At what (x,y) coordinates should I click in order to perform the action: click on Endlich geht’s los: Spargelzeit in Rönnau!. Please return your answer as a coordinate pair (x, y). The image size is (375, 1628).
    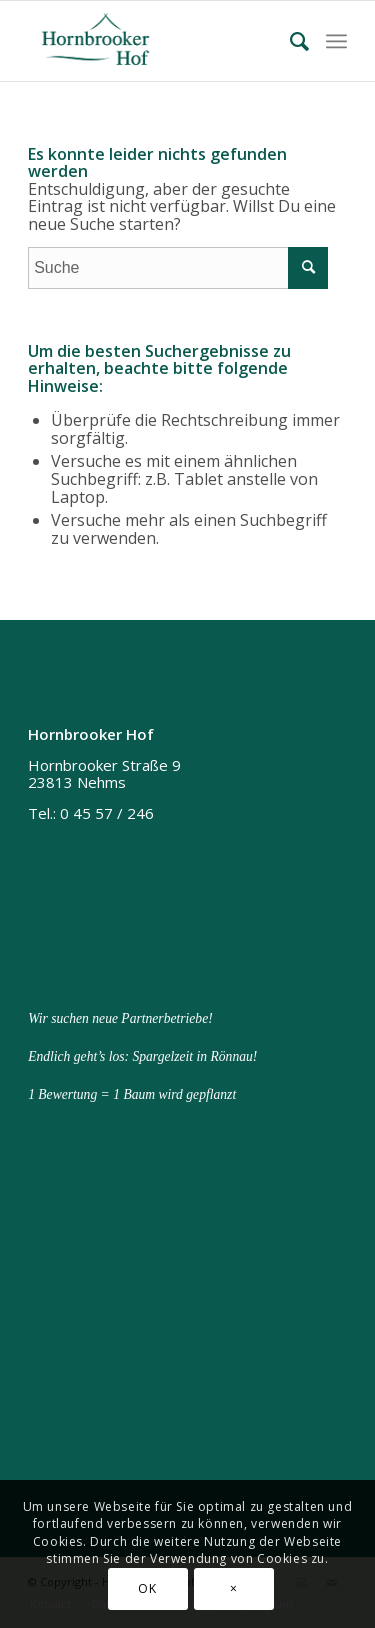
    Looking at the image, I should click on (142, 1056).